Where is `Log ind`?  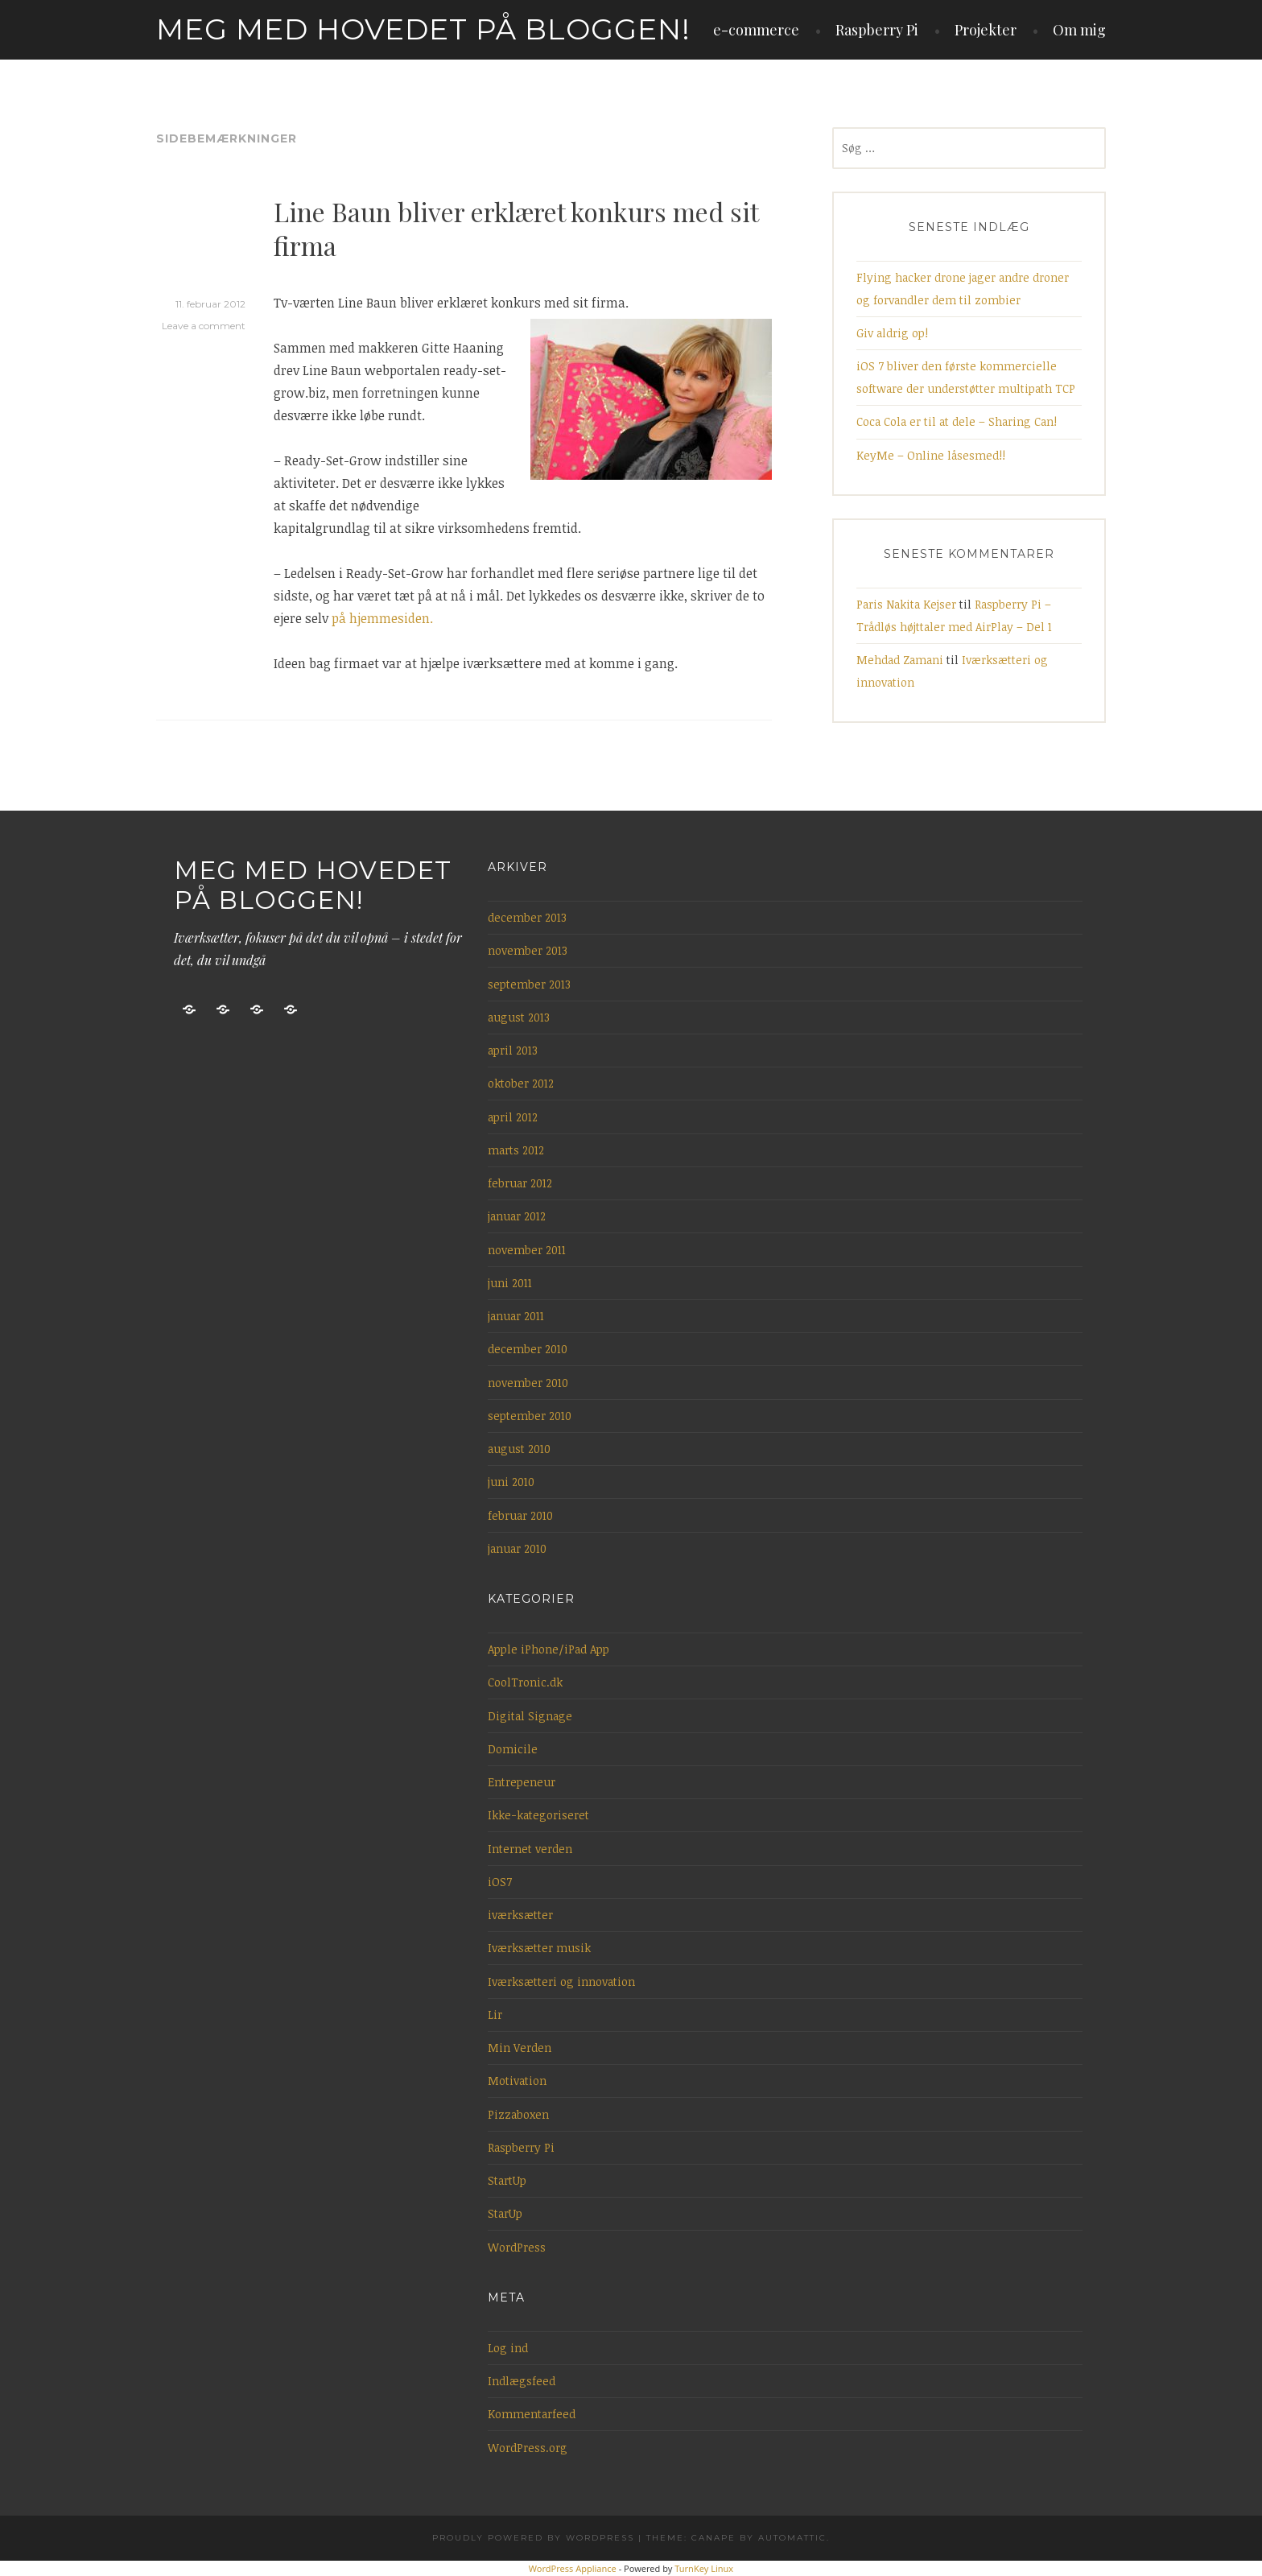
Log ind is located at coordinates (508, 2347).